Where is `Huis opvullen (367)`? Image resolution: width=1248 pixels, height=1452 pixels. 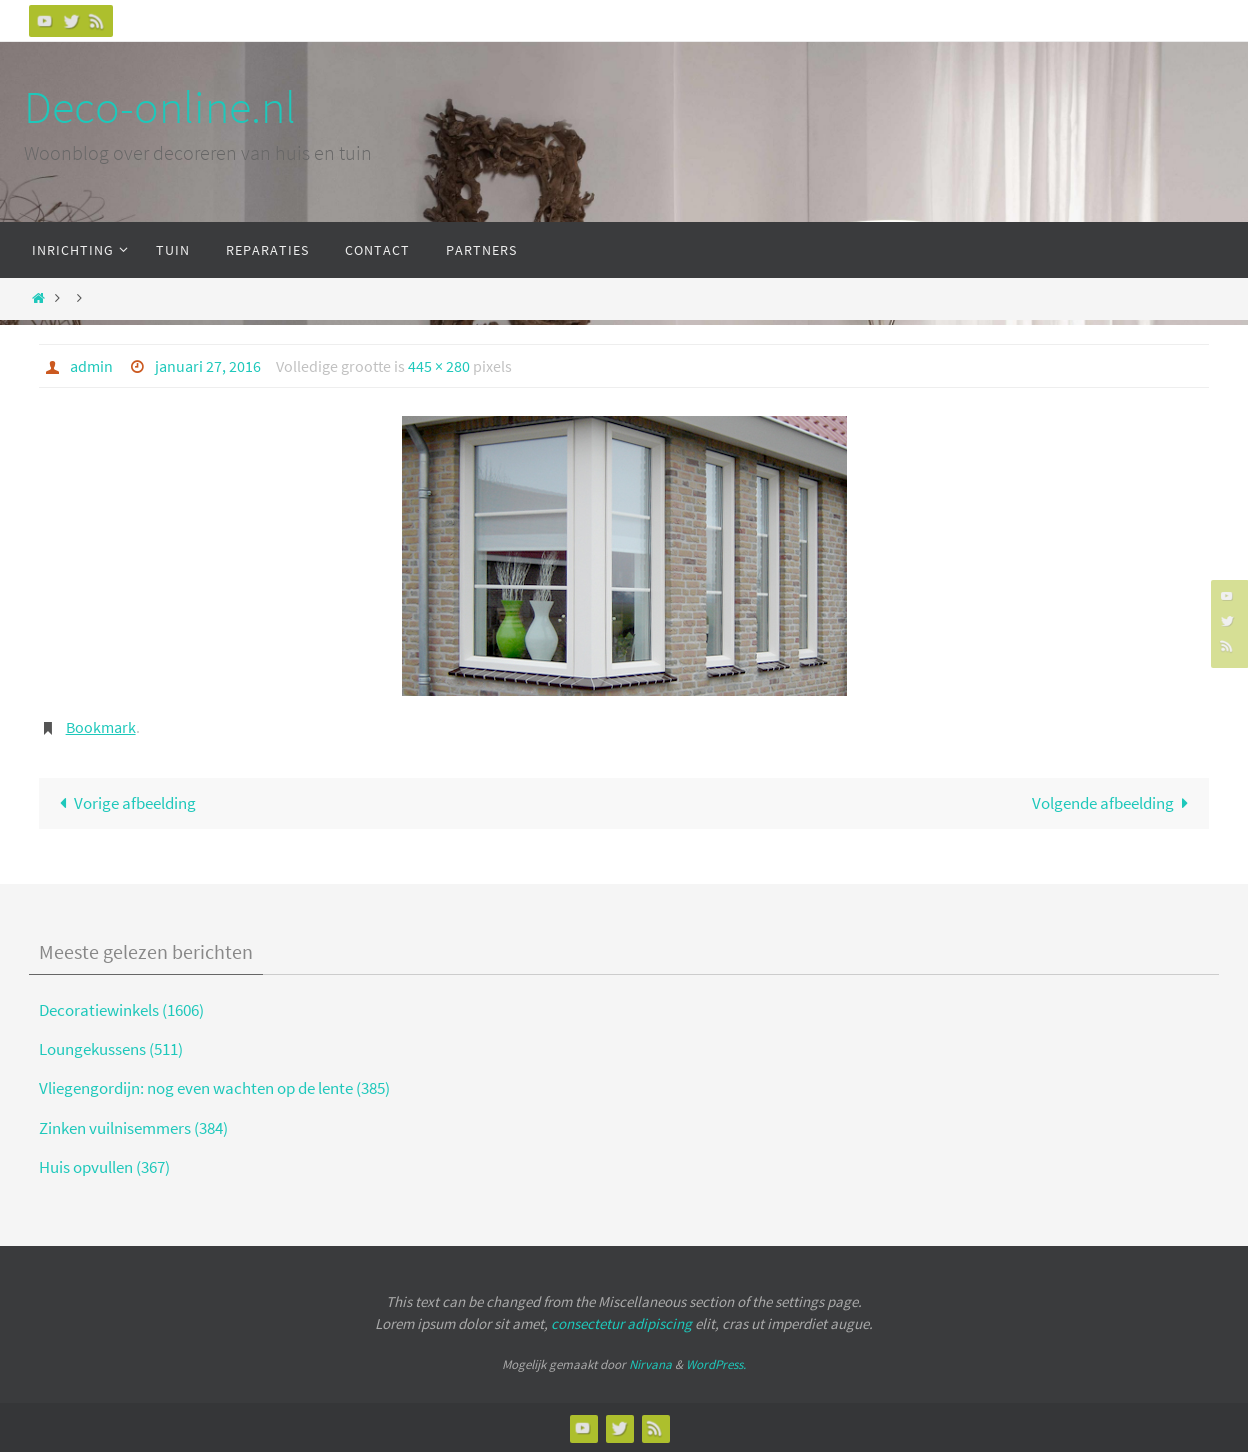 Huis opvullen (367) is located at coordinates (104, 1167).